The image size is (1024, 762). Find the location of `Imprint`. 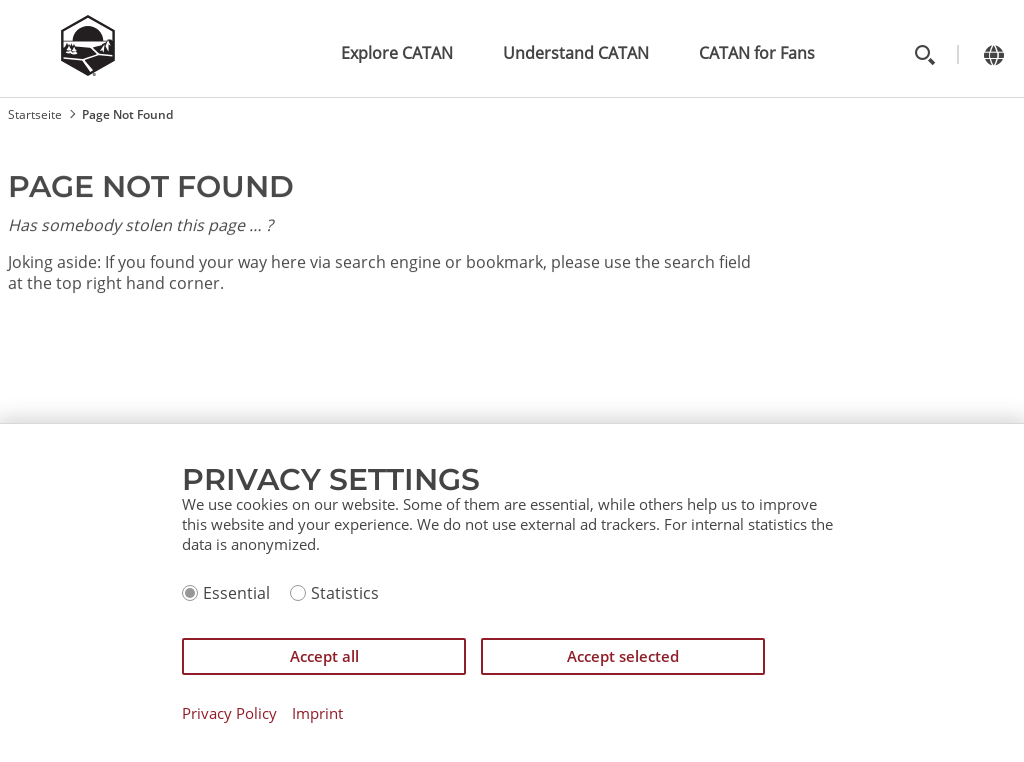

Imprint is located at coordinates (317, 713).